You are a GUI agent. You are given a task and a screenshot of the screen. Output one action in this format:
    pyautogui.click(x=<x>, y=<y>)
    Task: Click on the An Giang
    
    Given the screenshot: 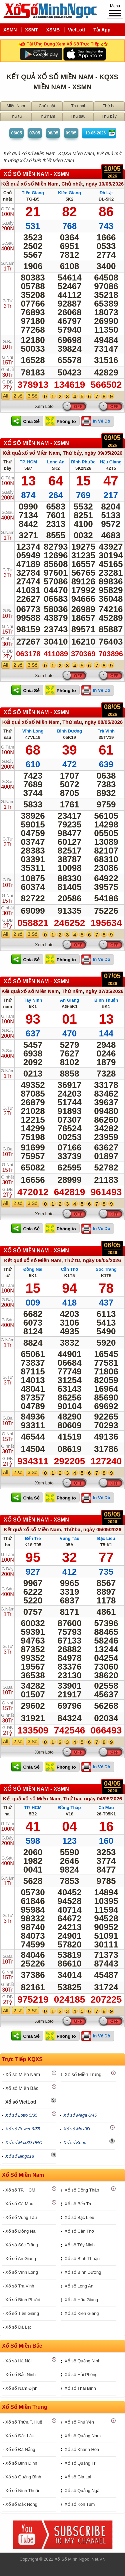 What is the action you would take?
    pyautogui.click(x=69, y=1000)
    